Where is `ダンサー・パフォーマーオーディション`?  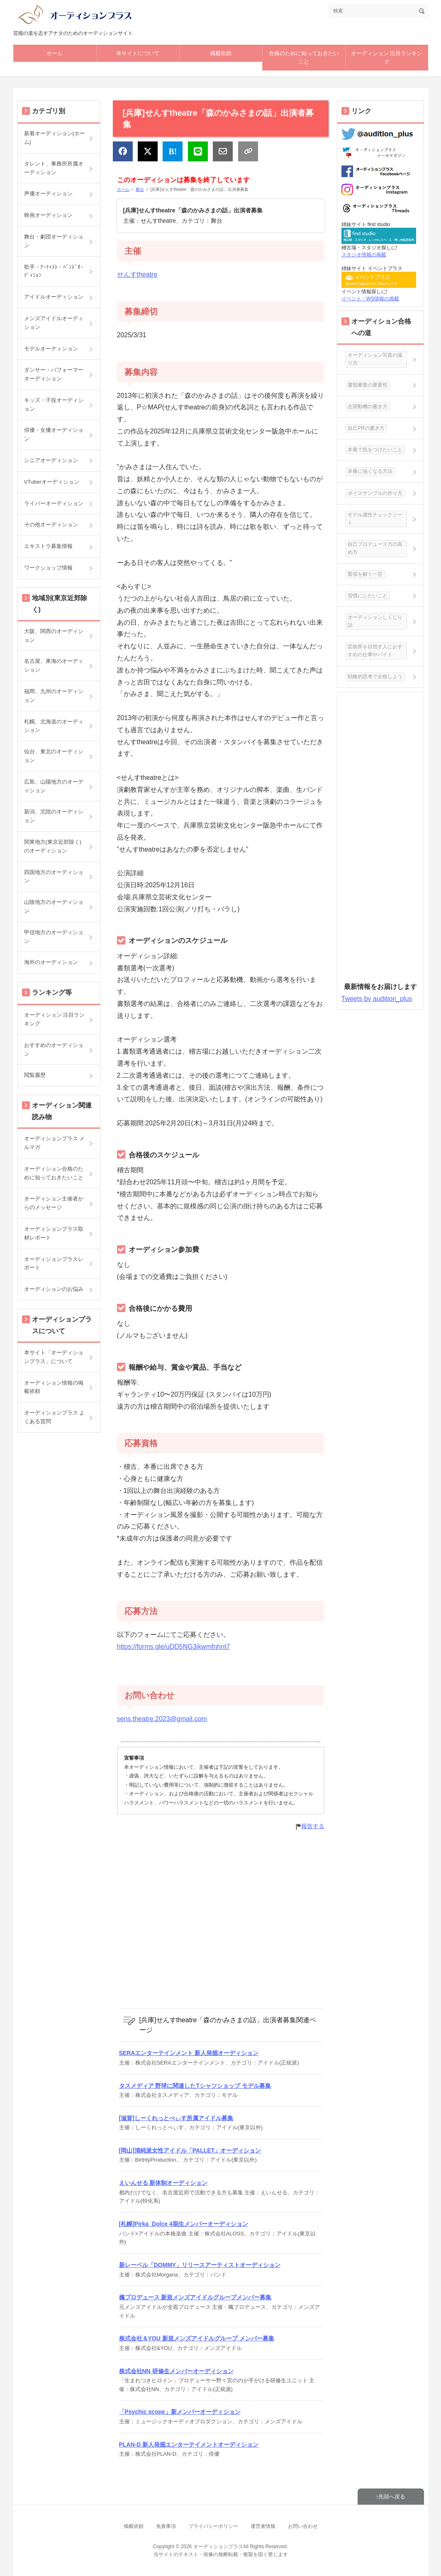 ダンサー・パフォーマーオーディション is located at coordinates (53, 374).